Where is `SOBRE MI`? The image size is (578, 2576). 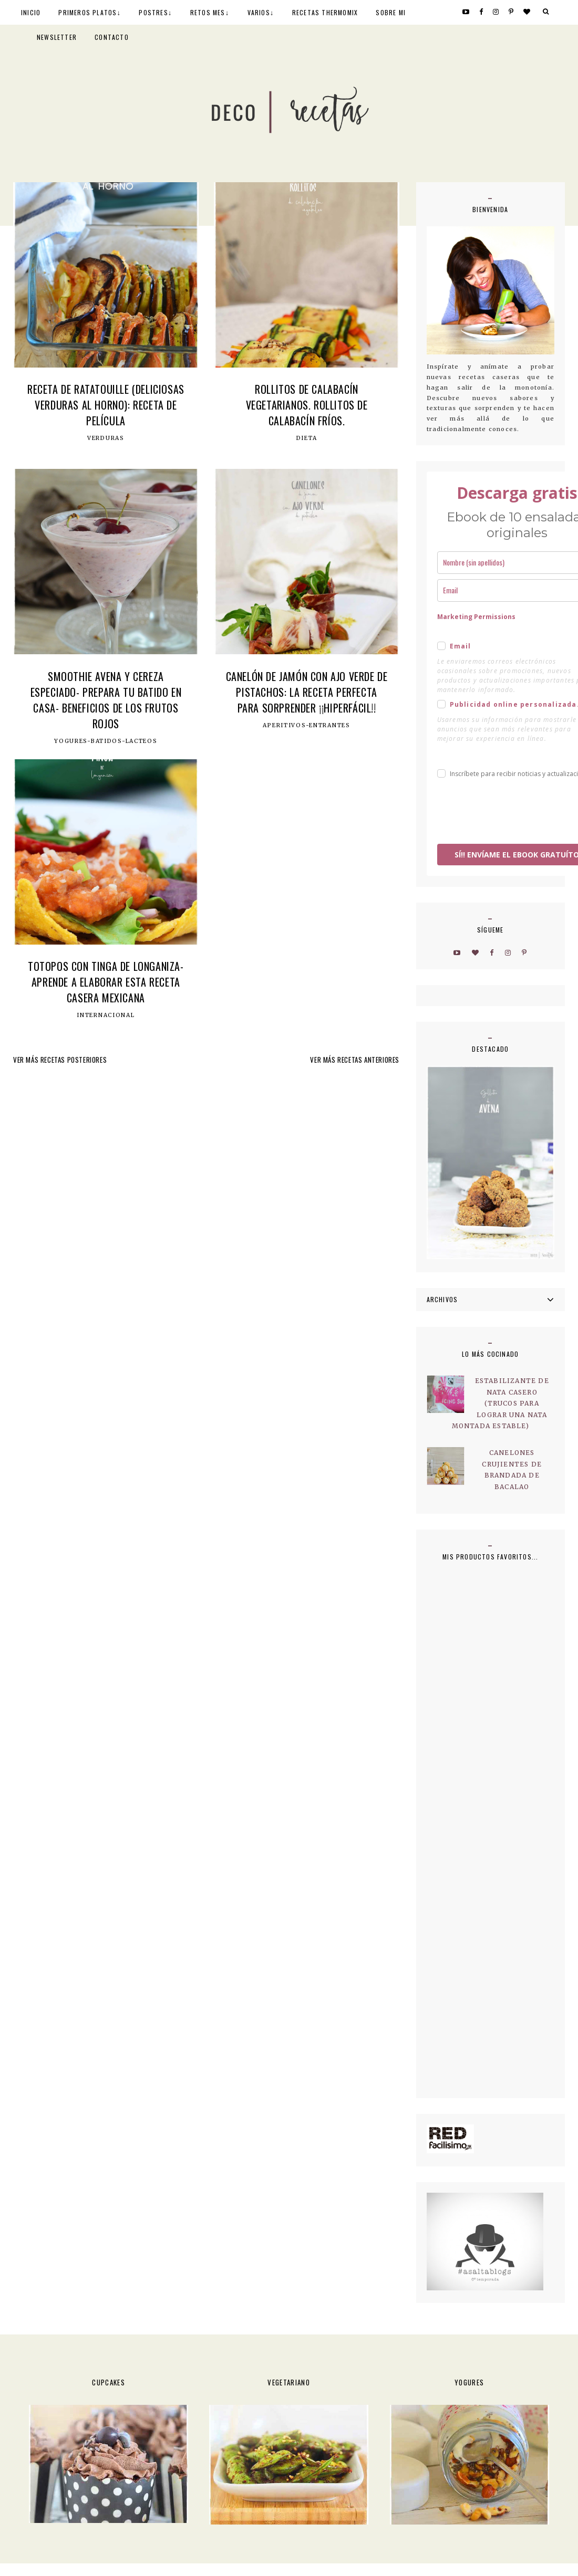 SOBRE MI is located at coordinates (391, 12).